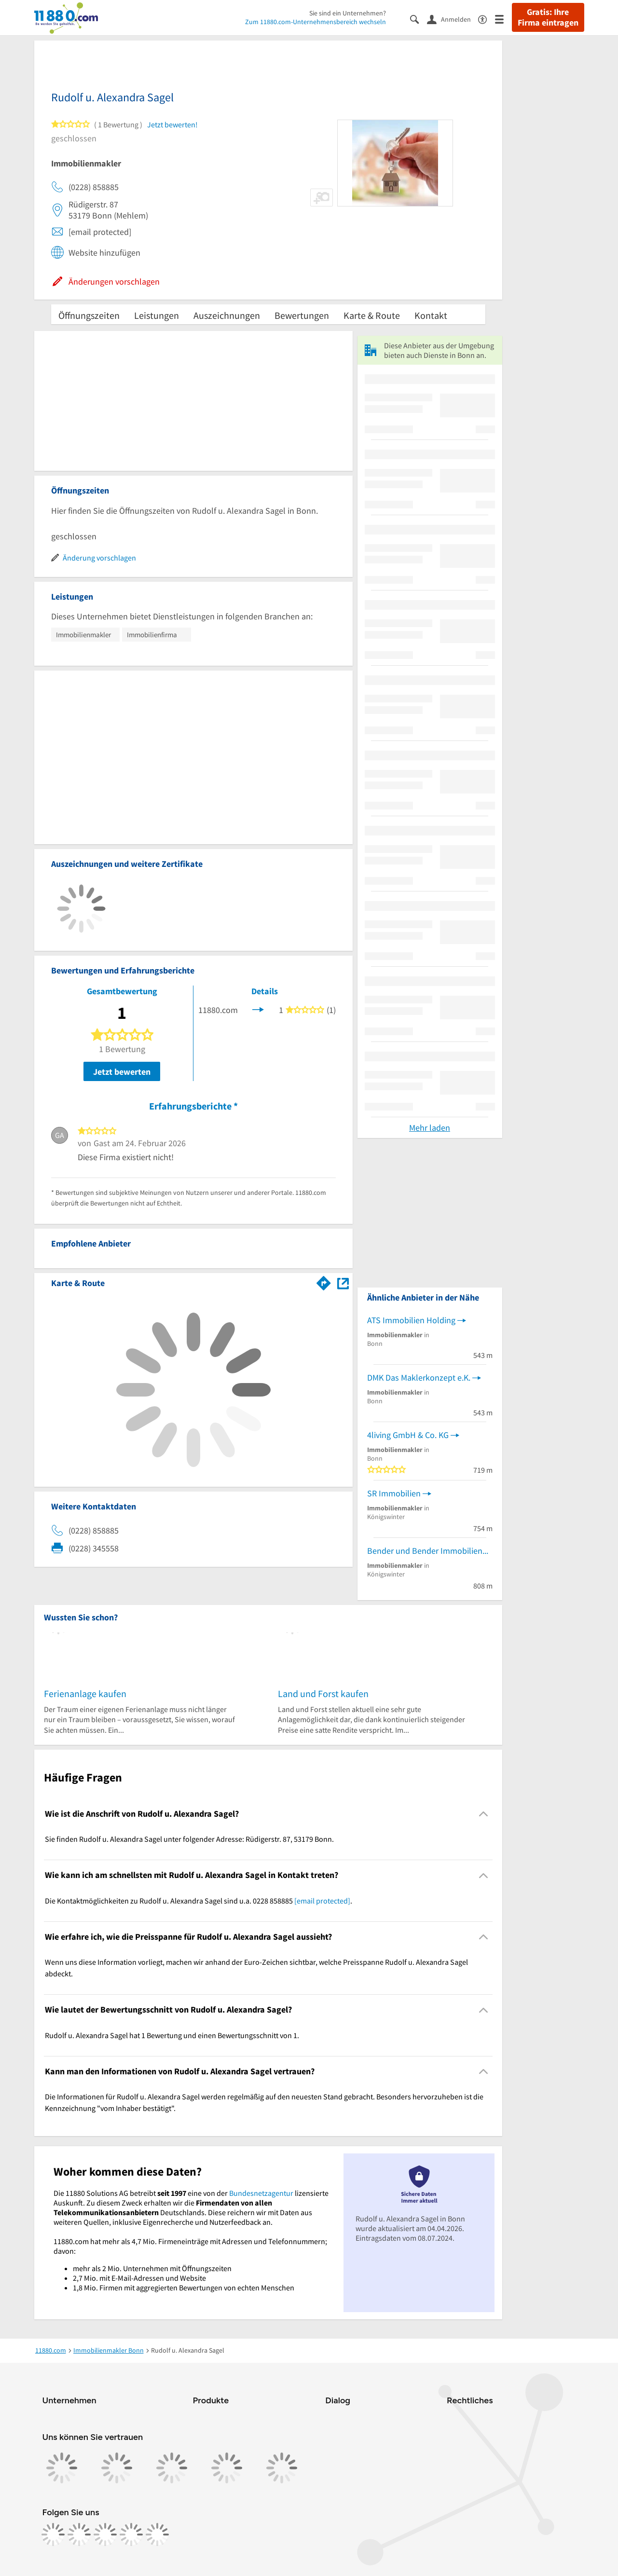 The height and width of the screenshot is (2576, 618). Describe the element at coordinates (394, 1493) in the screenshot. I see `SR Immobilien` at that location.